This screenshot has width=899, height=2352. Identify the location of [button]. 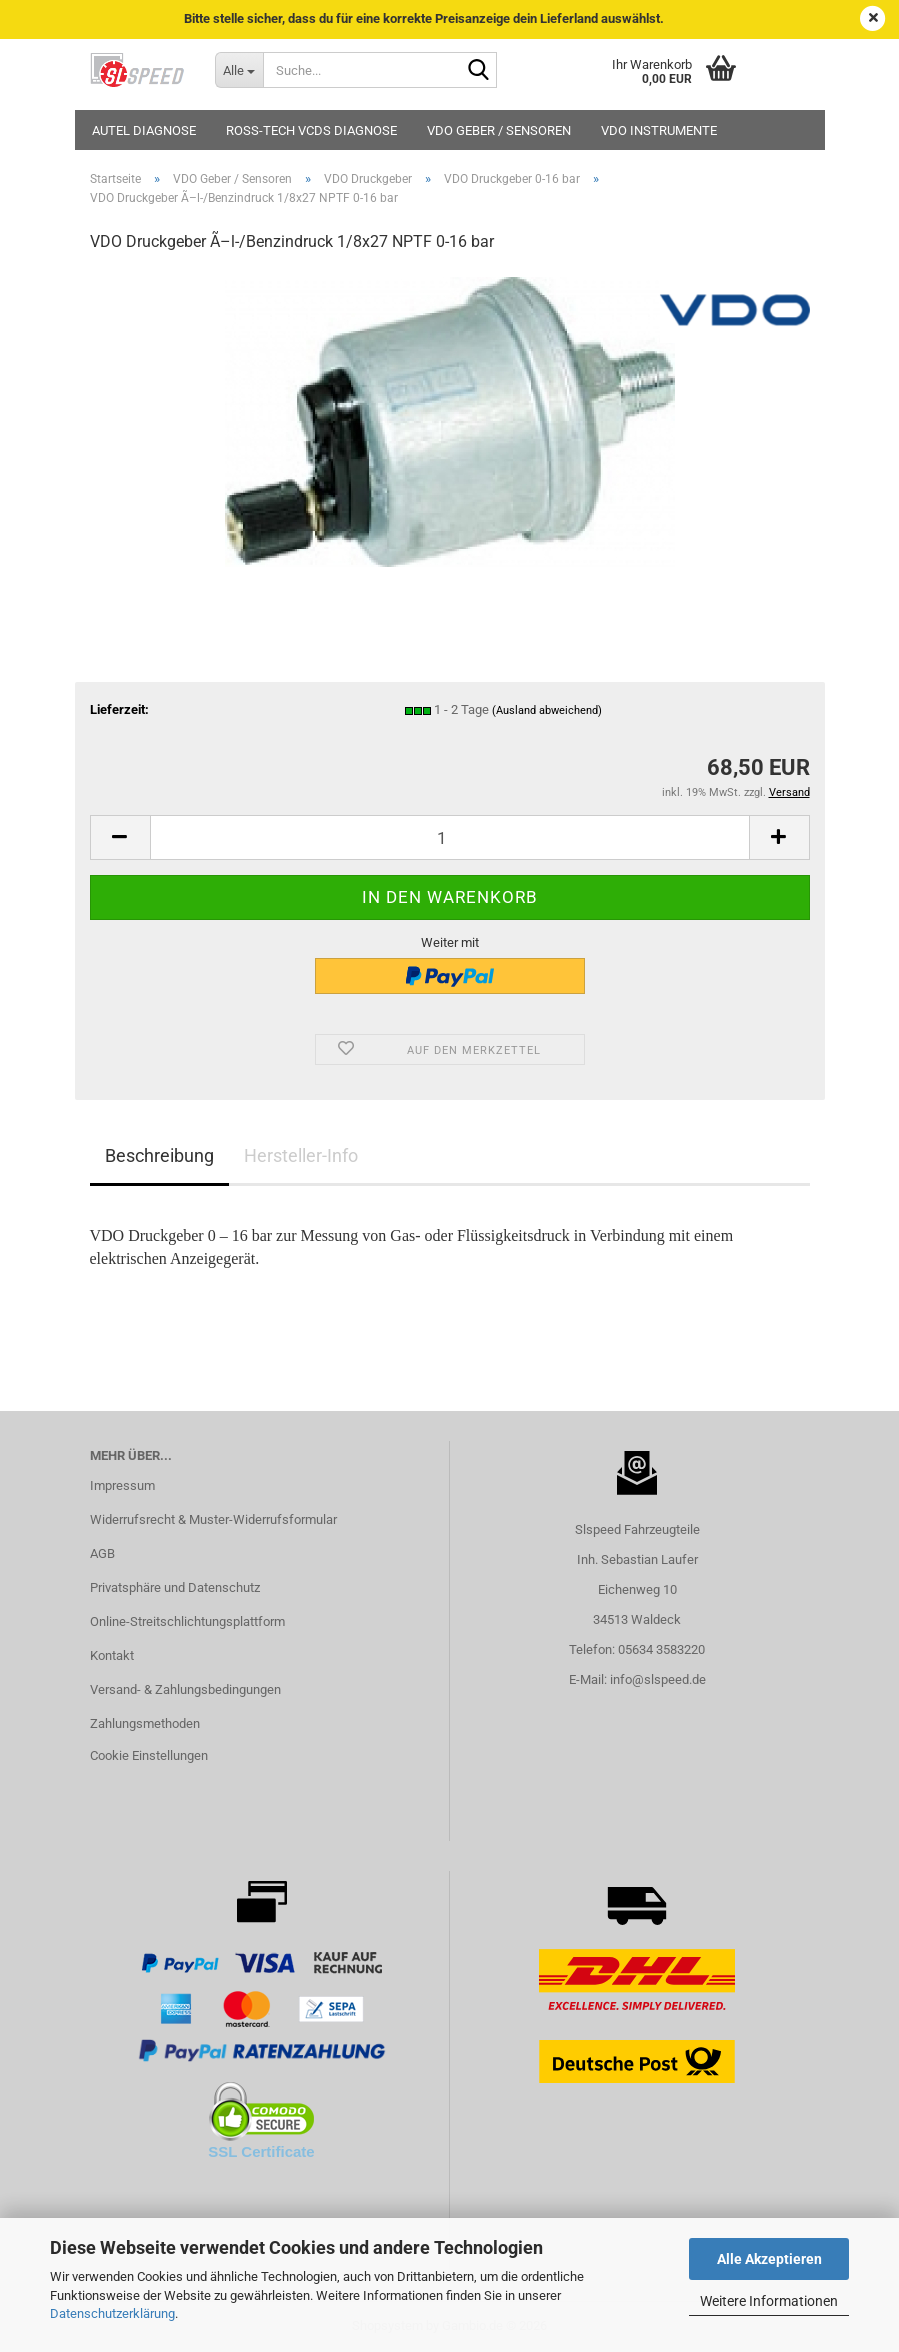
(120, 837).